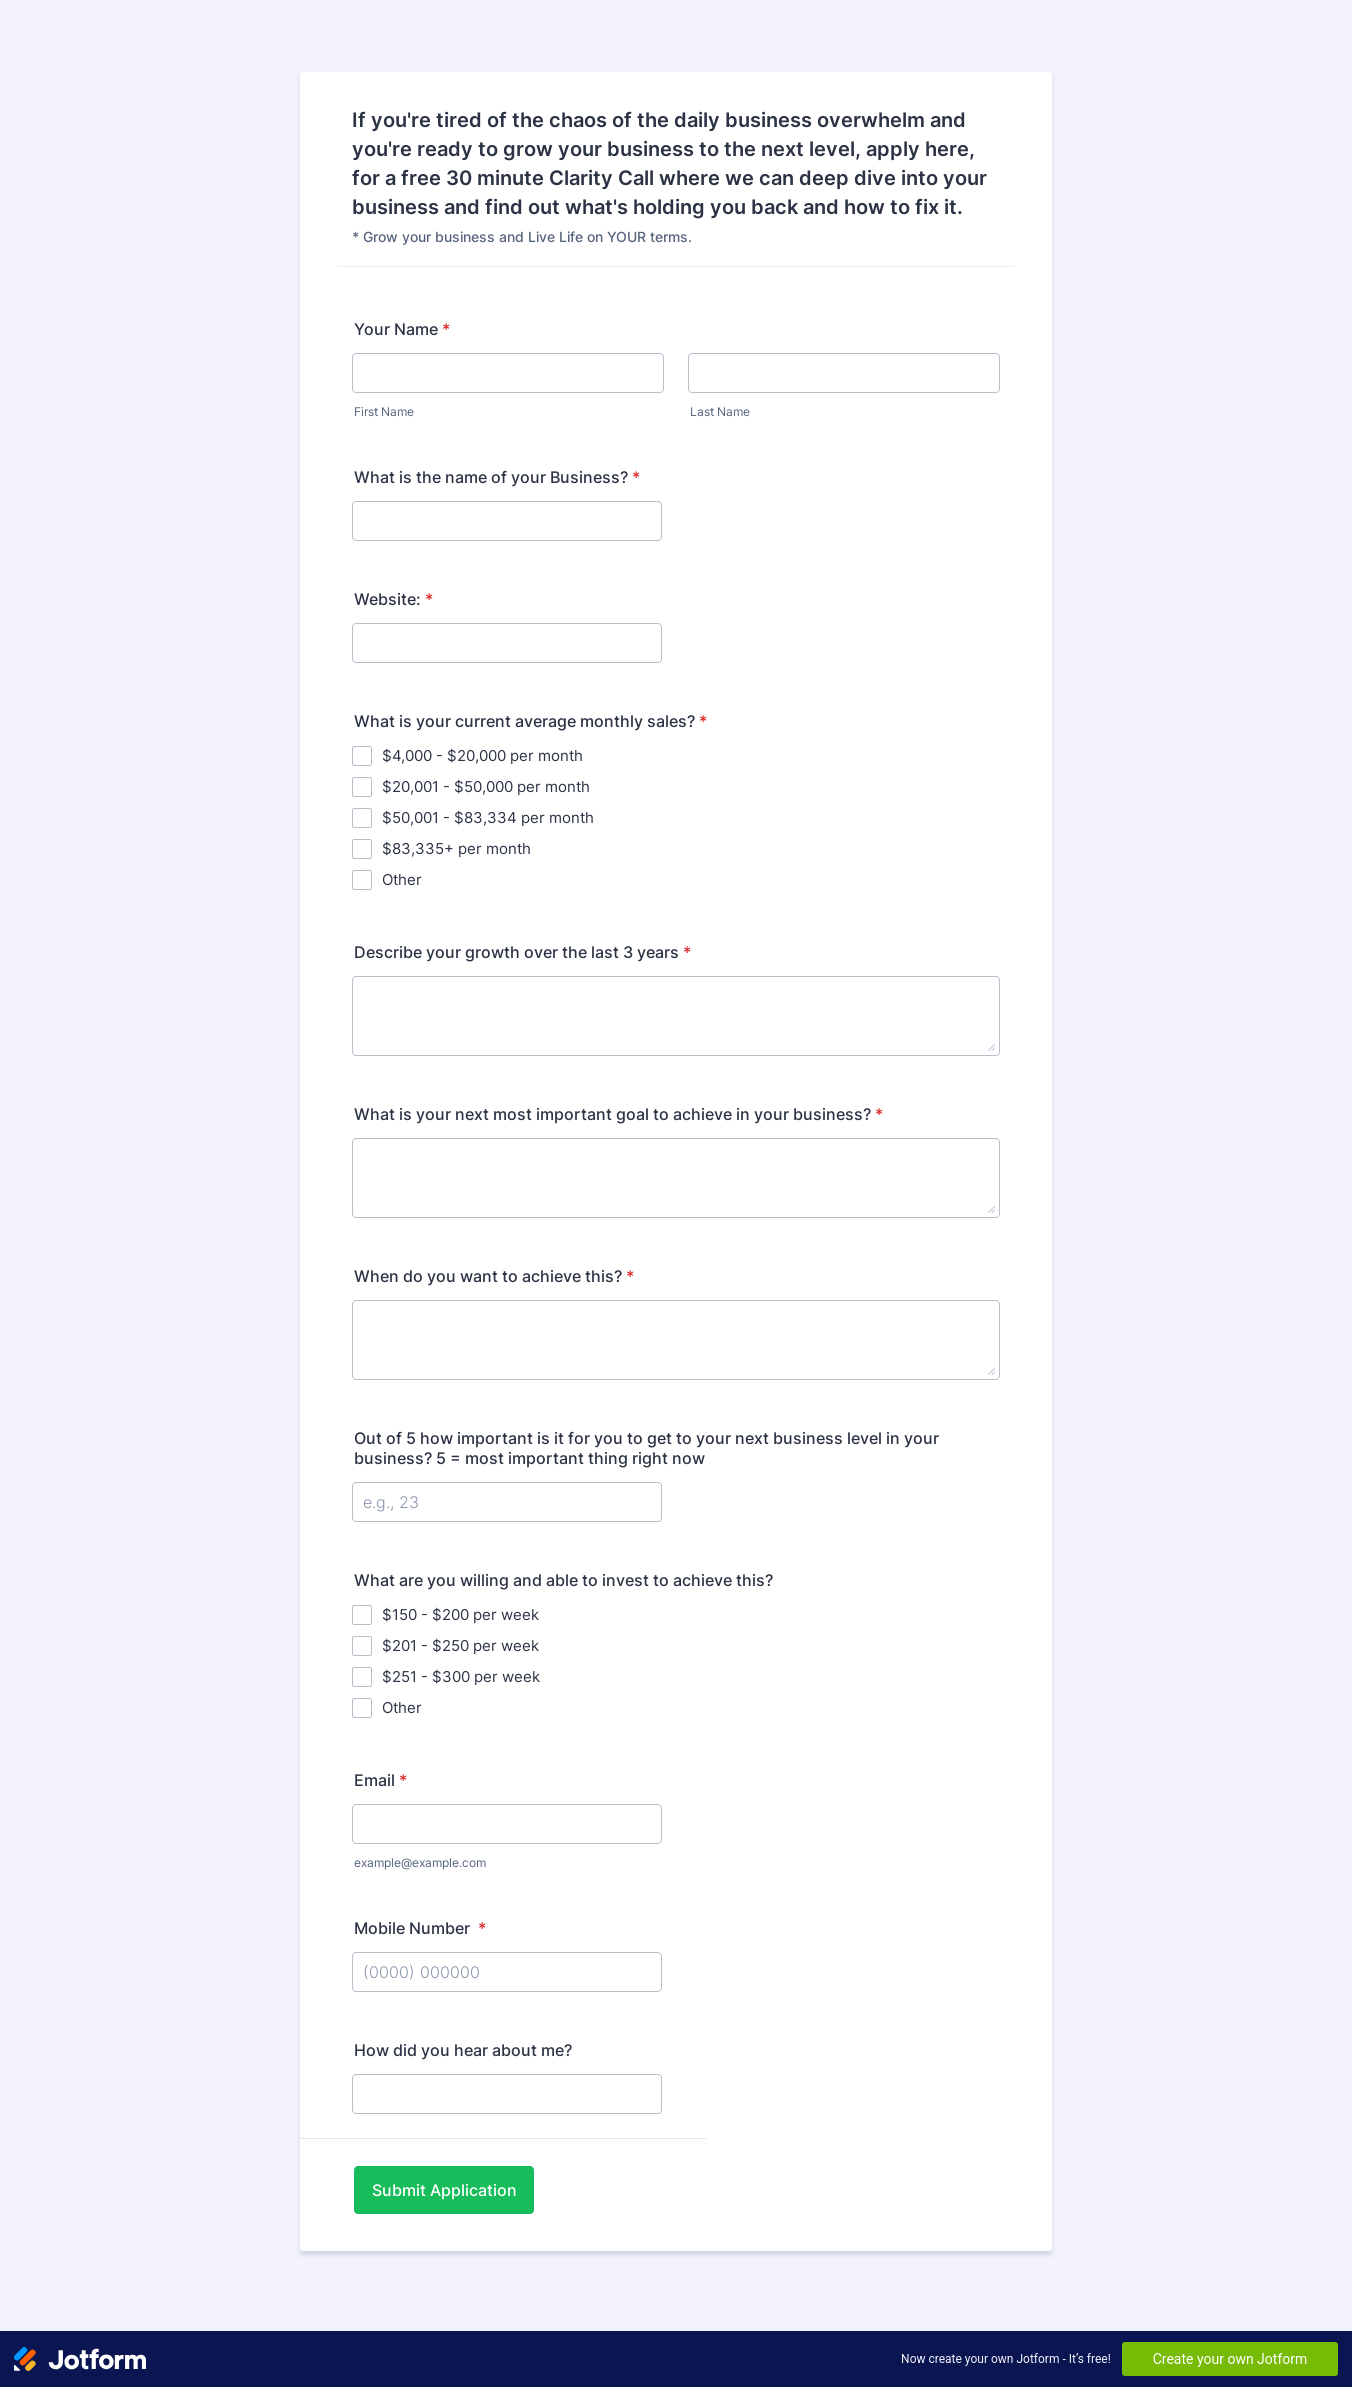  I want to click on What is your next most important goal to achieve in your business?, so click(618, 1114).